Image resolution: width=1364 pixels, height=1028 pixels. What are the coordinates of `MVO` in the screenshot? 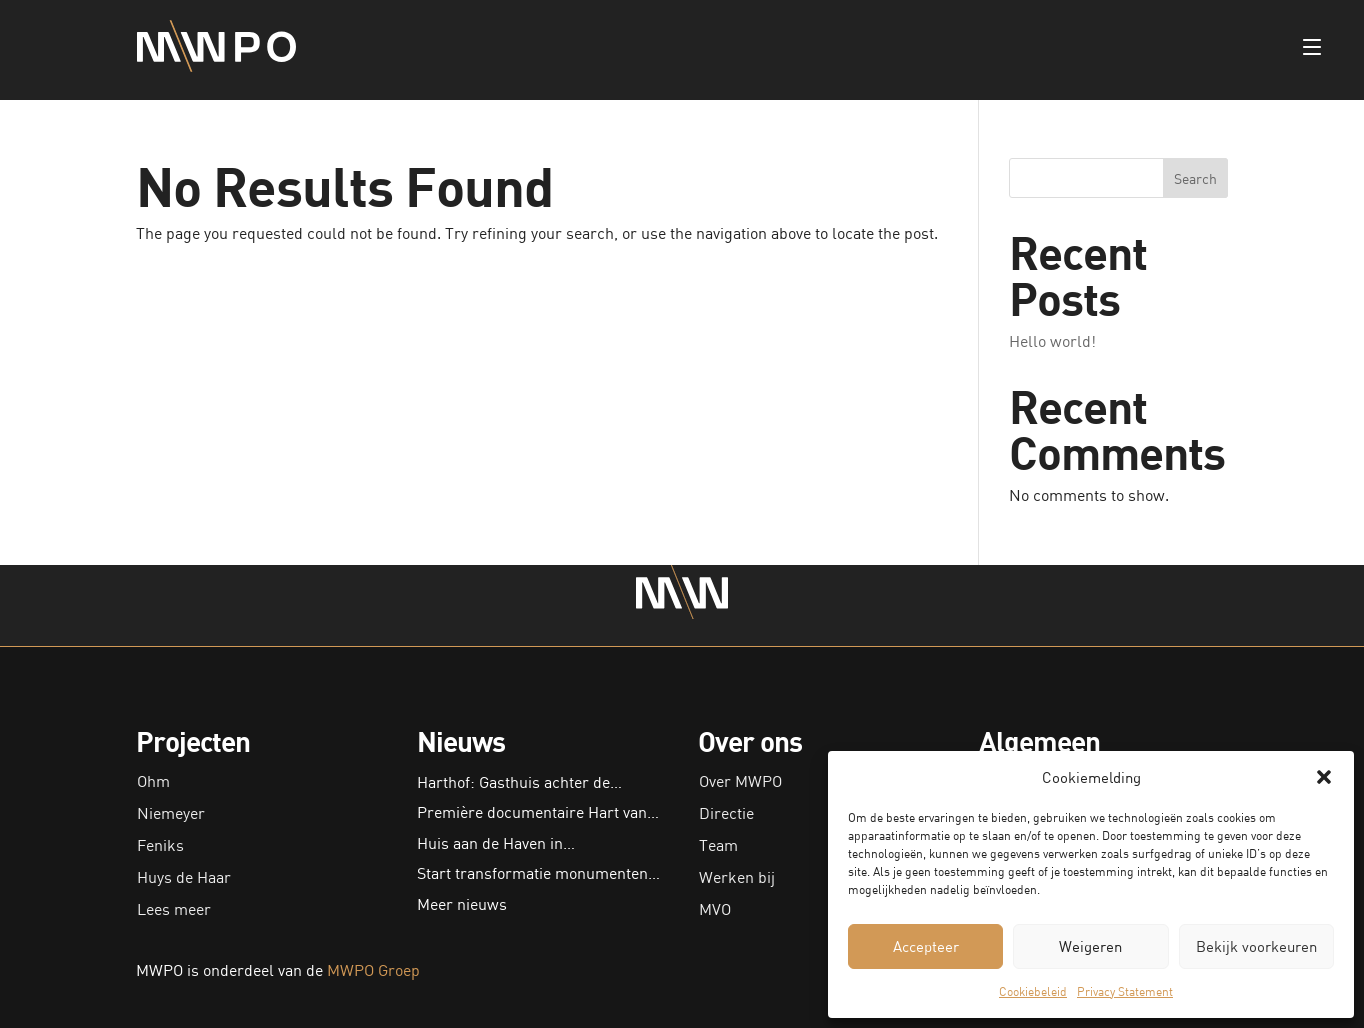 It's located at (715, 909).